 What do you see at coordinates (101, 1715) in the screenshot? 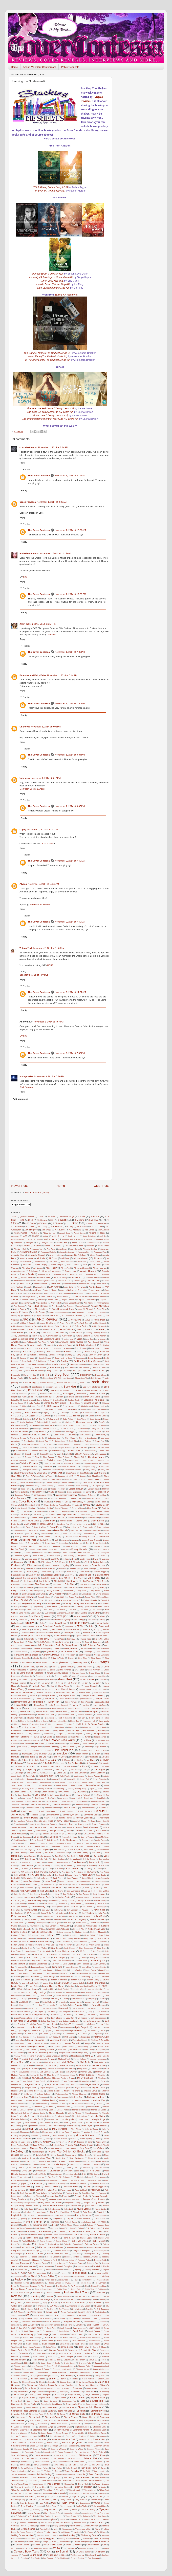
I see `Heather Self` at bounding box center [101, 1715].